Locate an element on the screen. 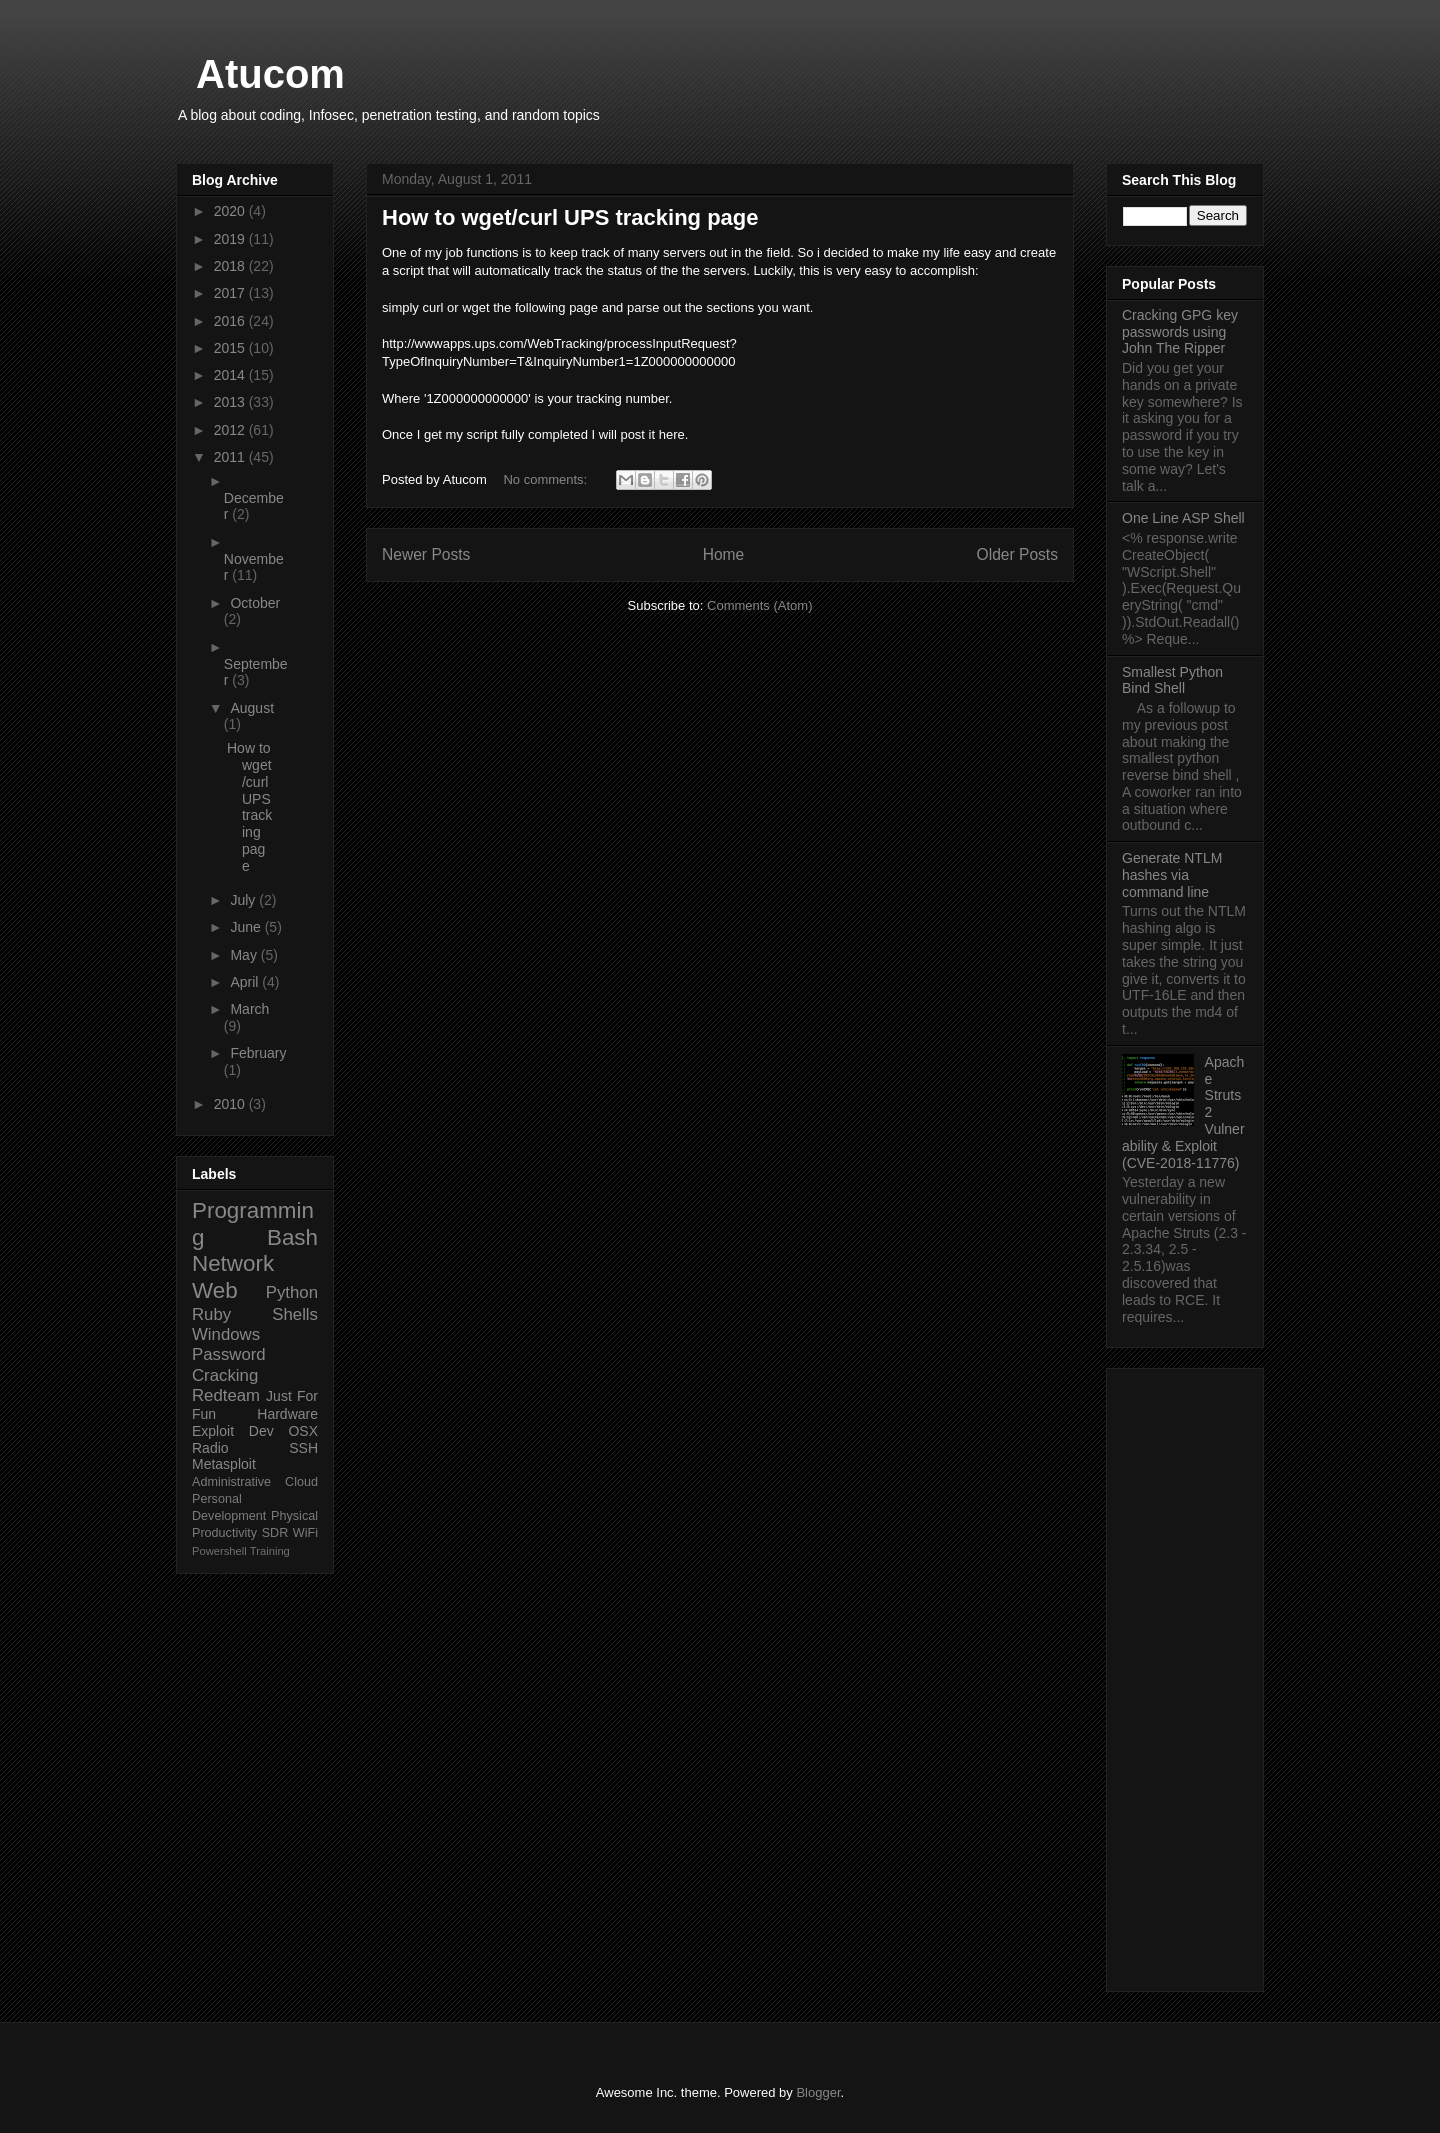 Image resolution: width=1440 pixels, height=2133 pixels. Windows is located at coordinates (226, 1334).